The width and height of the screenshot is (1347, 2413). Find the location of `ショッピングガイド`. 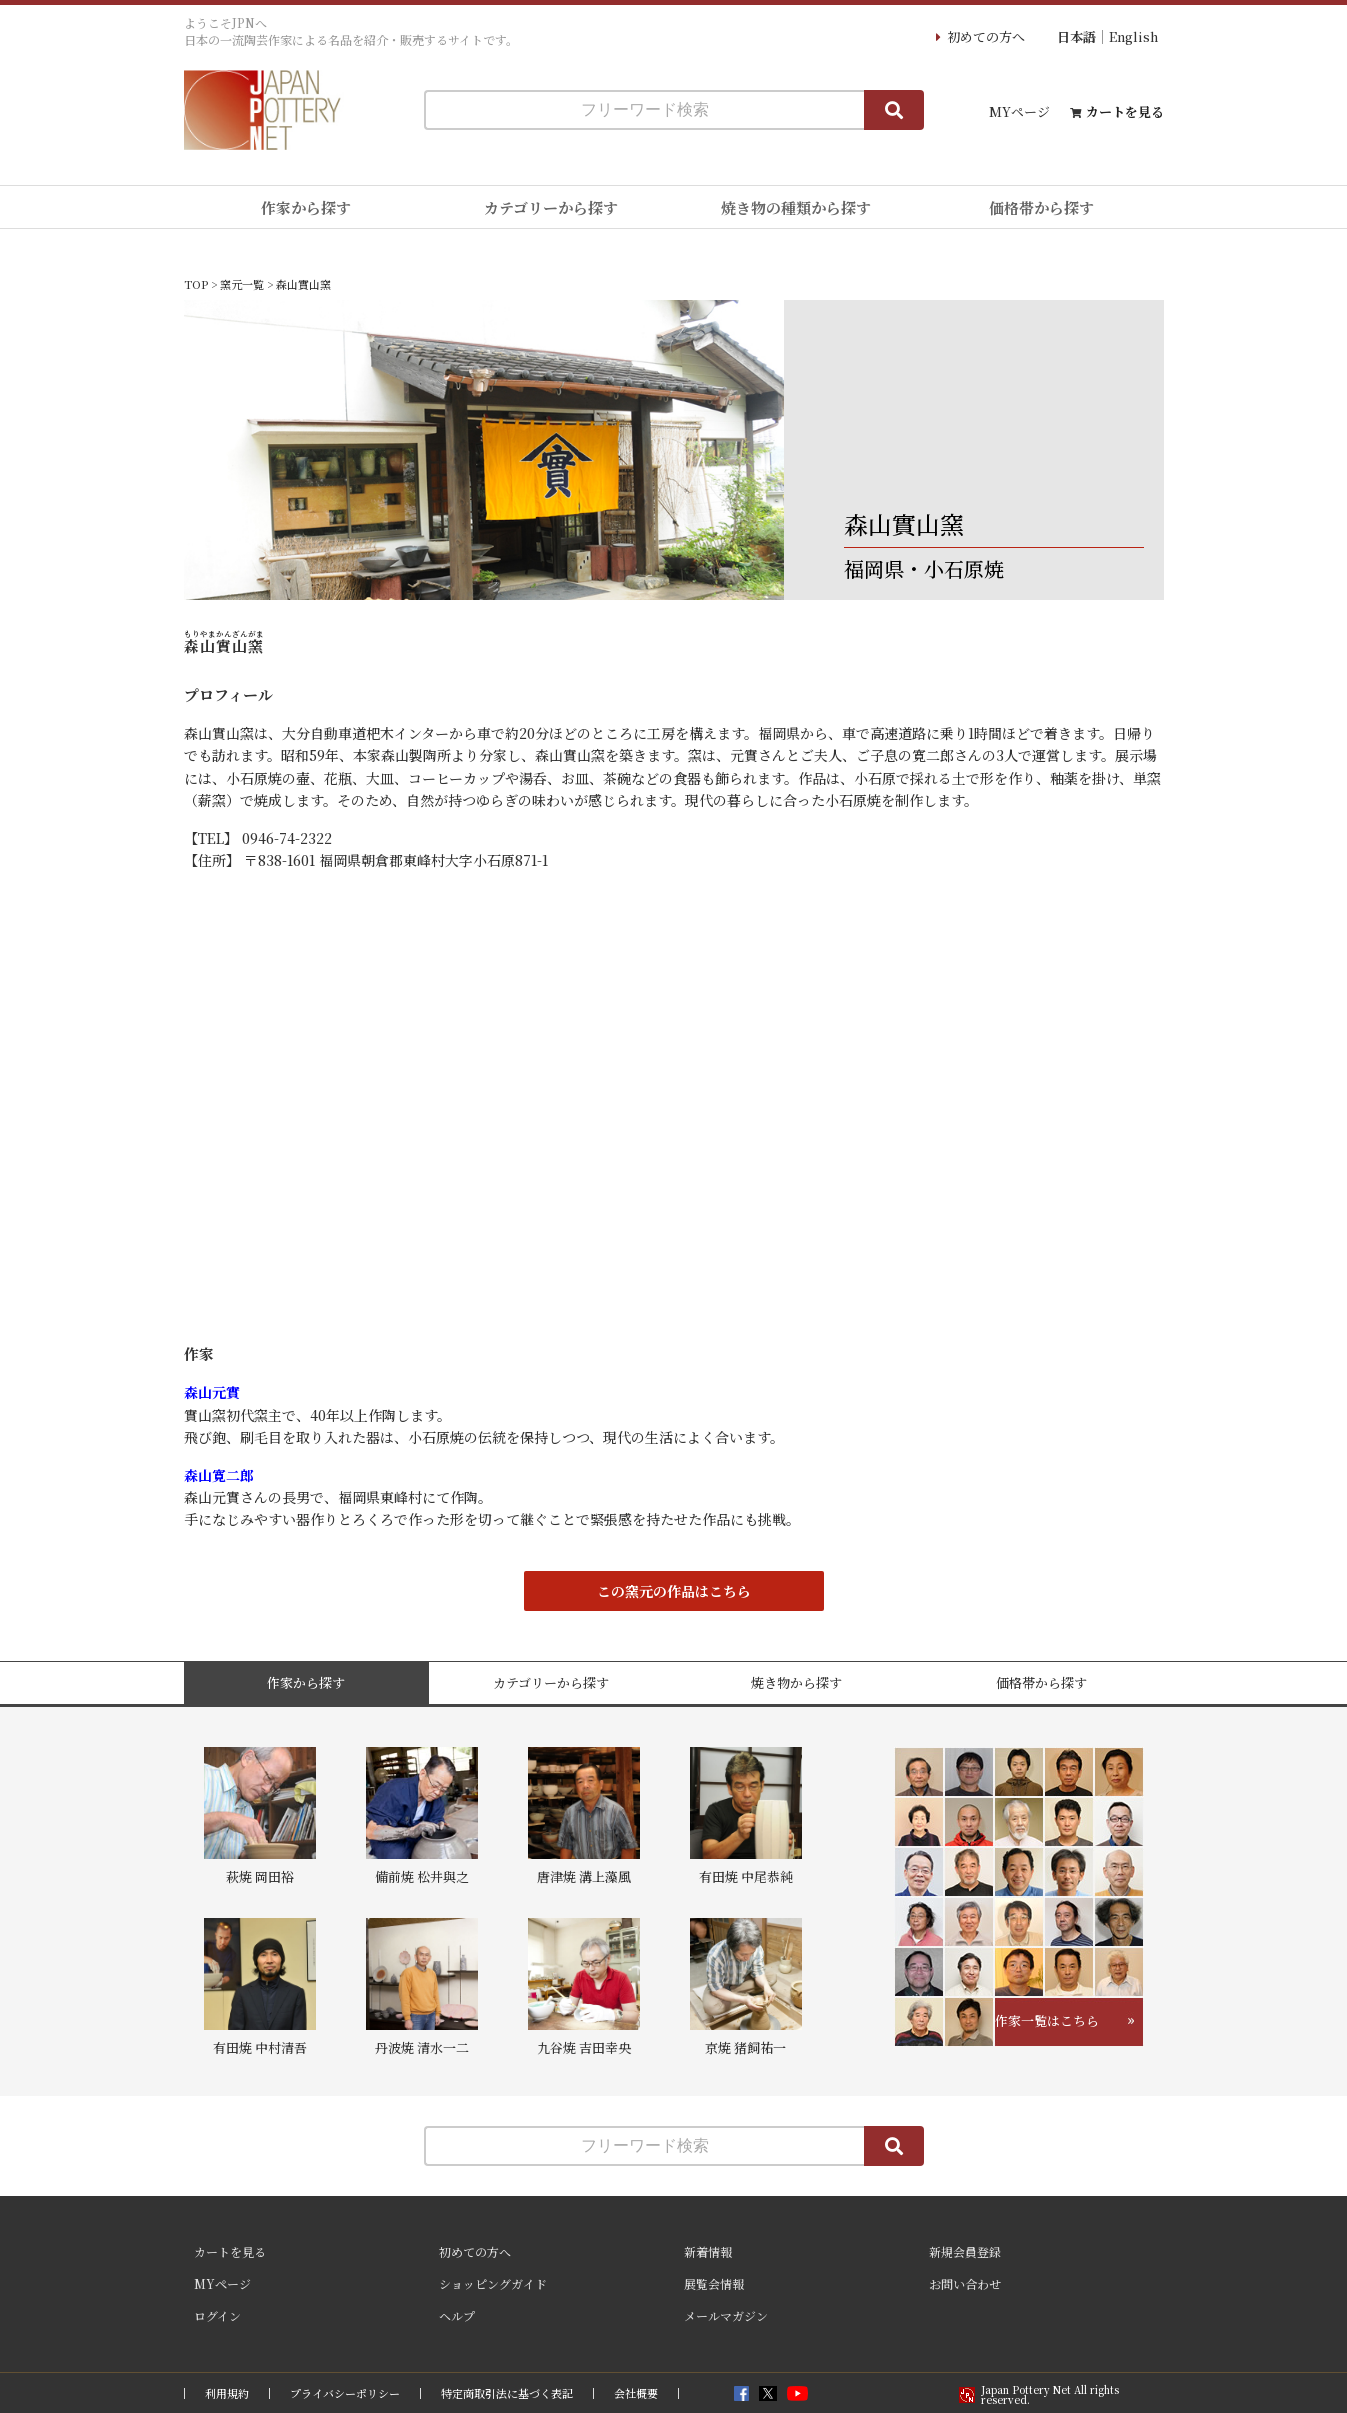

ショッピングガイド is located at coordinates (493, 2283).